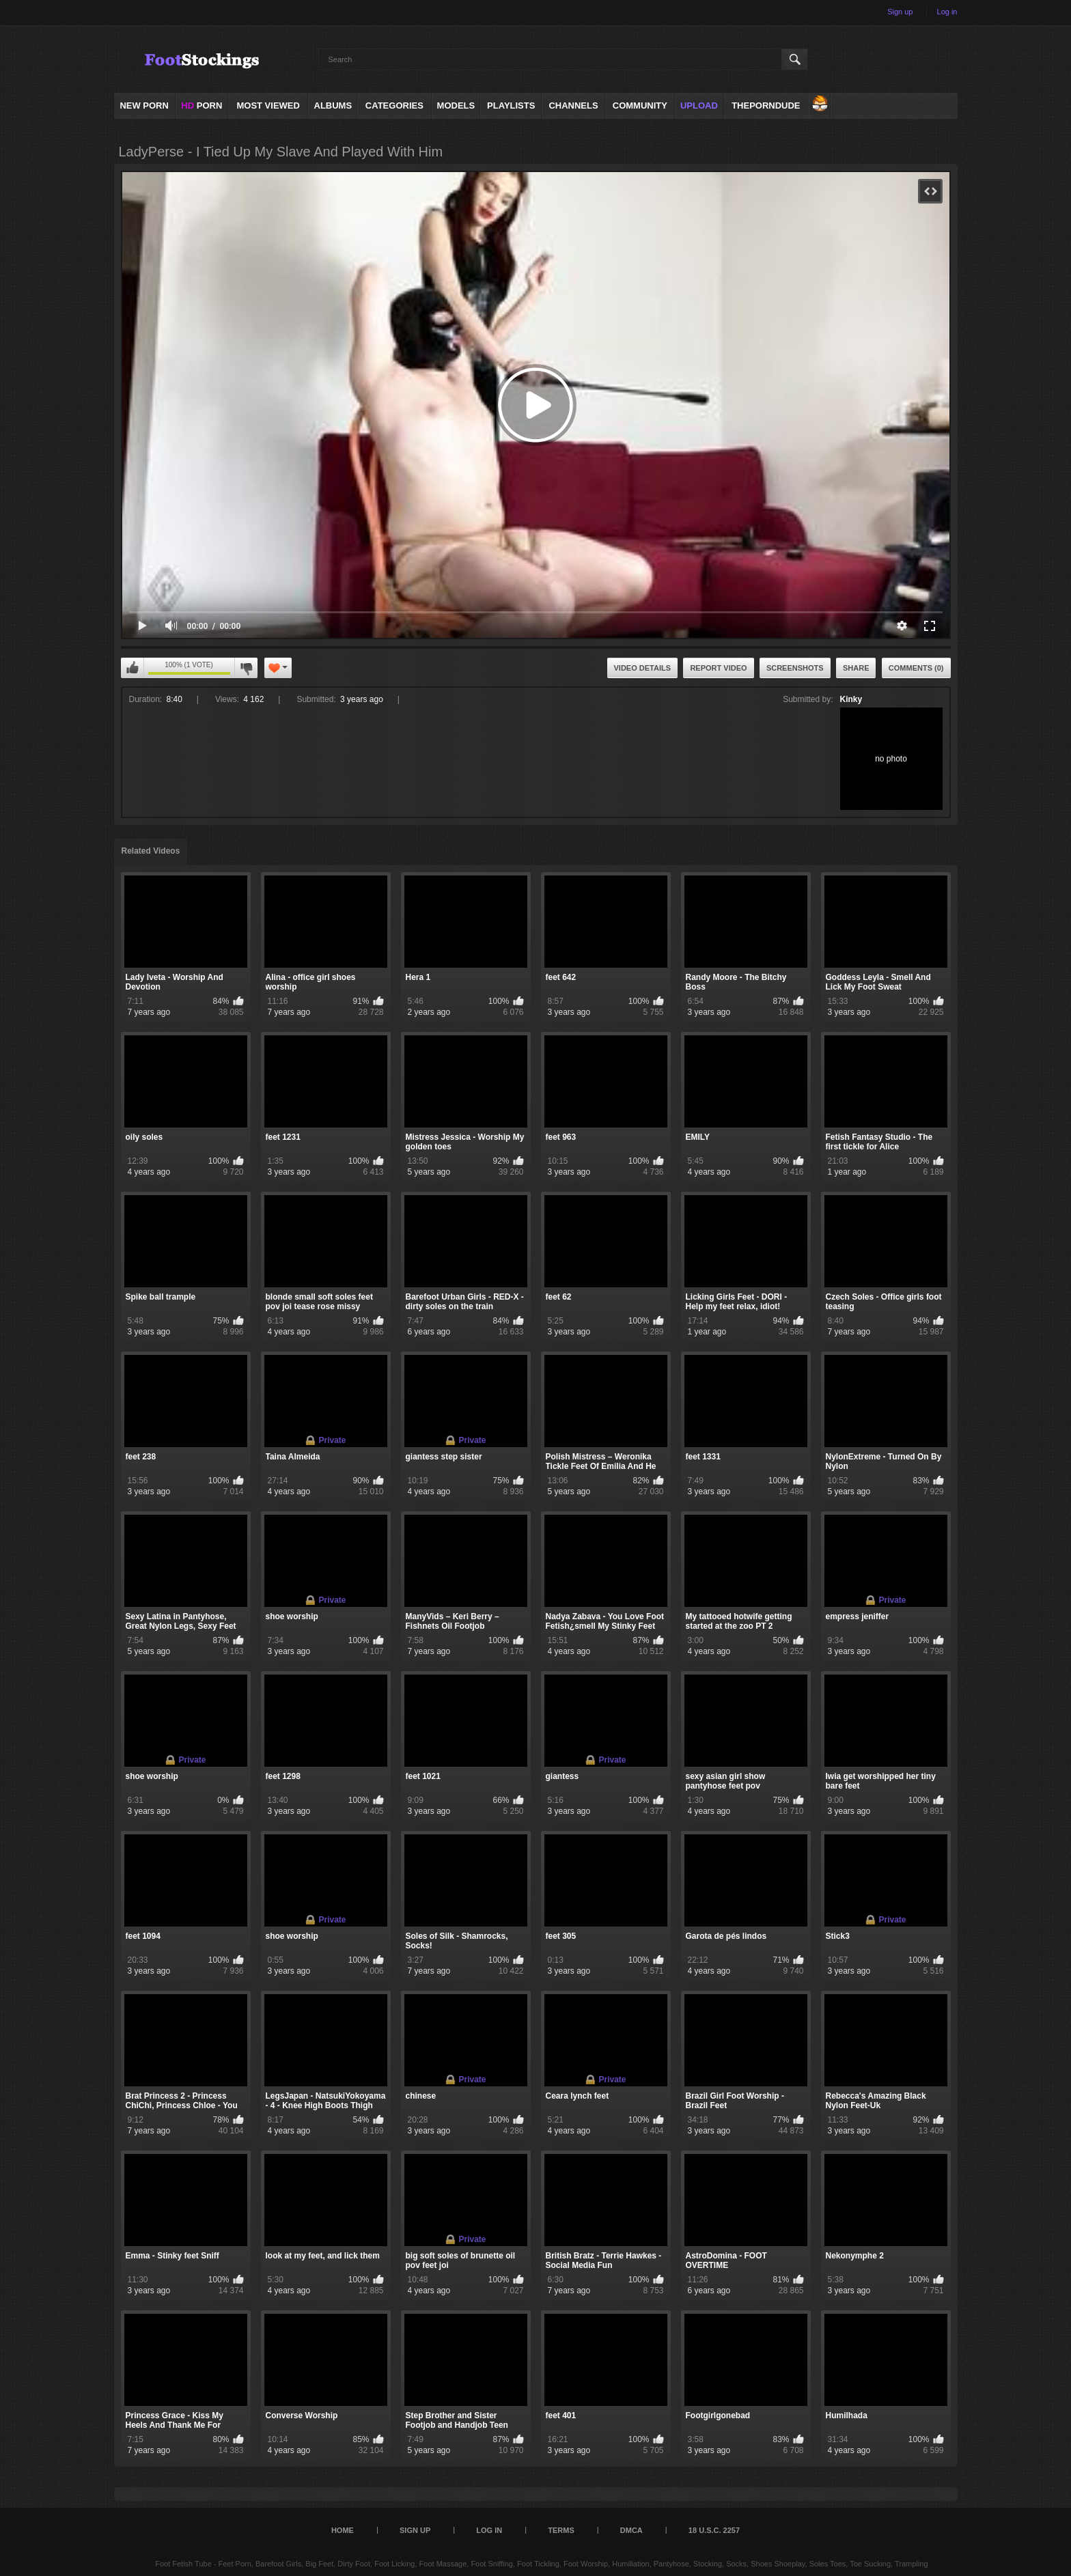 The height and width of the screenshot is (2576, 1071). I want to click on DMCA, so click(631, 2530).